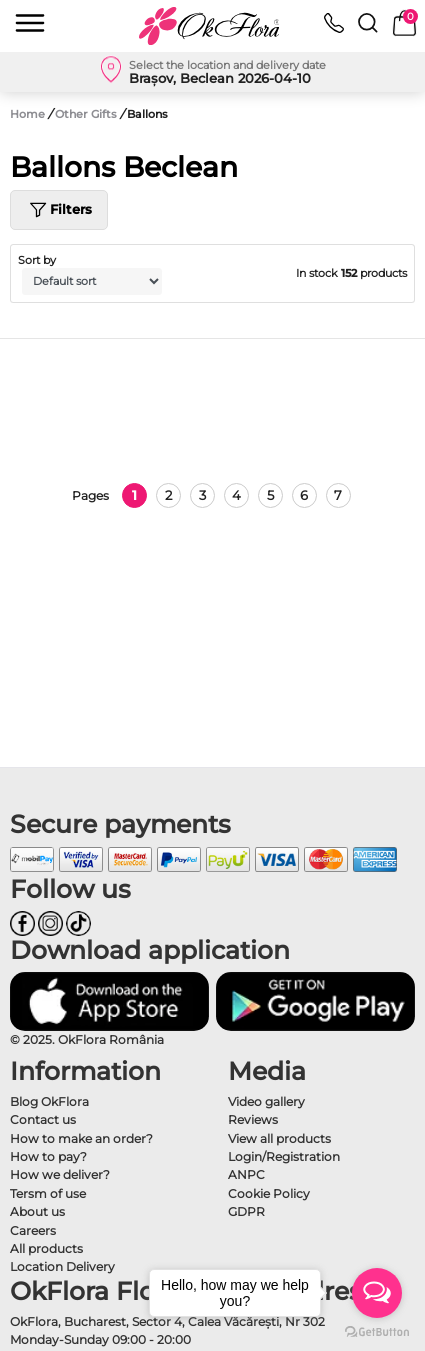  What do you see at coordinates (43, 1119) in the screenshot?
I see `Contact us` at bounding box center [43, 1119].